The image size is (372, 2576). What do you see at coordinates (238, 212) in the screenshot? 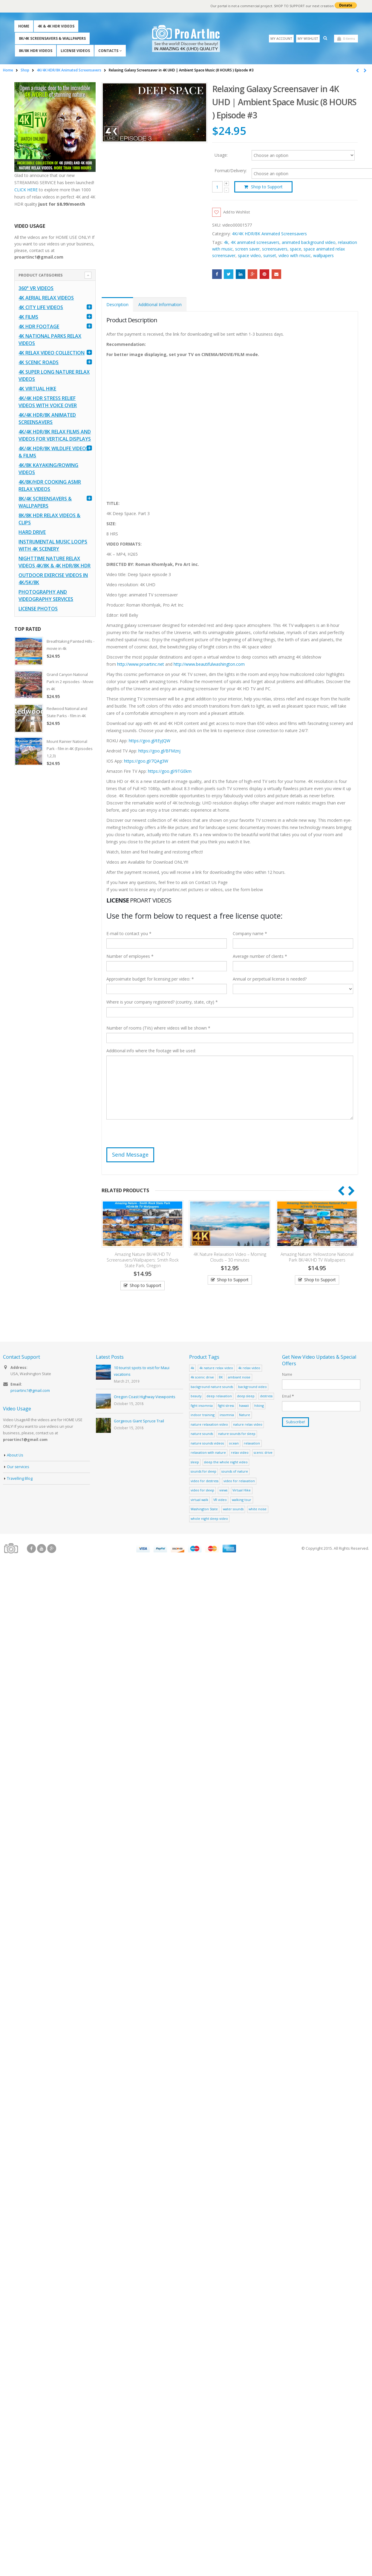
I see `Add to Wishlist` at bounding box center [238, 212].